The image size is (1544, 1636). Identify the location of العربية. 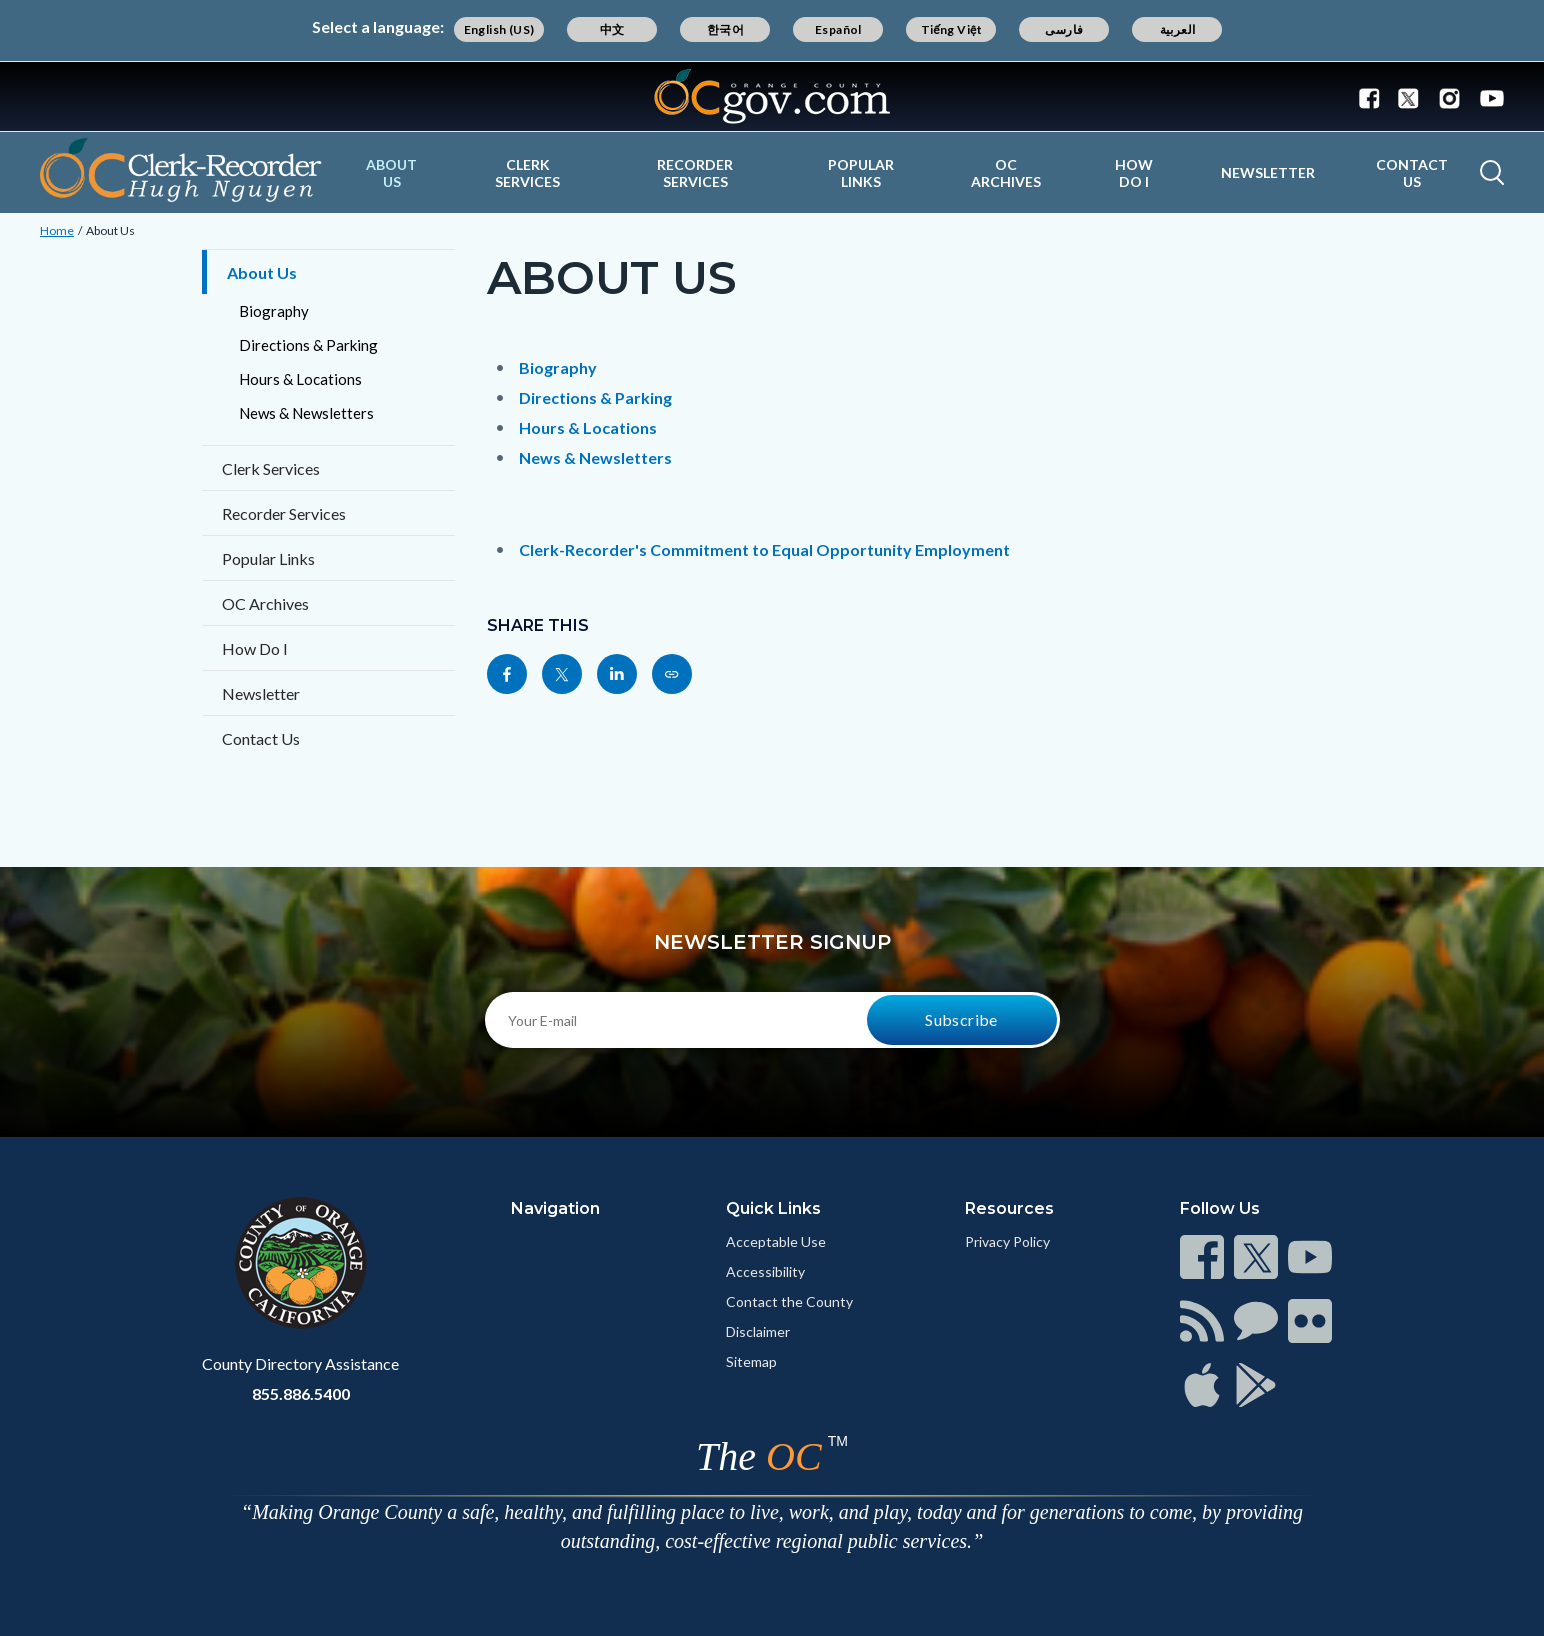
(1178, 29).